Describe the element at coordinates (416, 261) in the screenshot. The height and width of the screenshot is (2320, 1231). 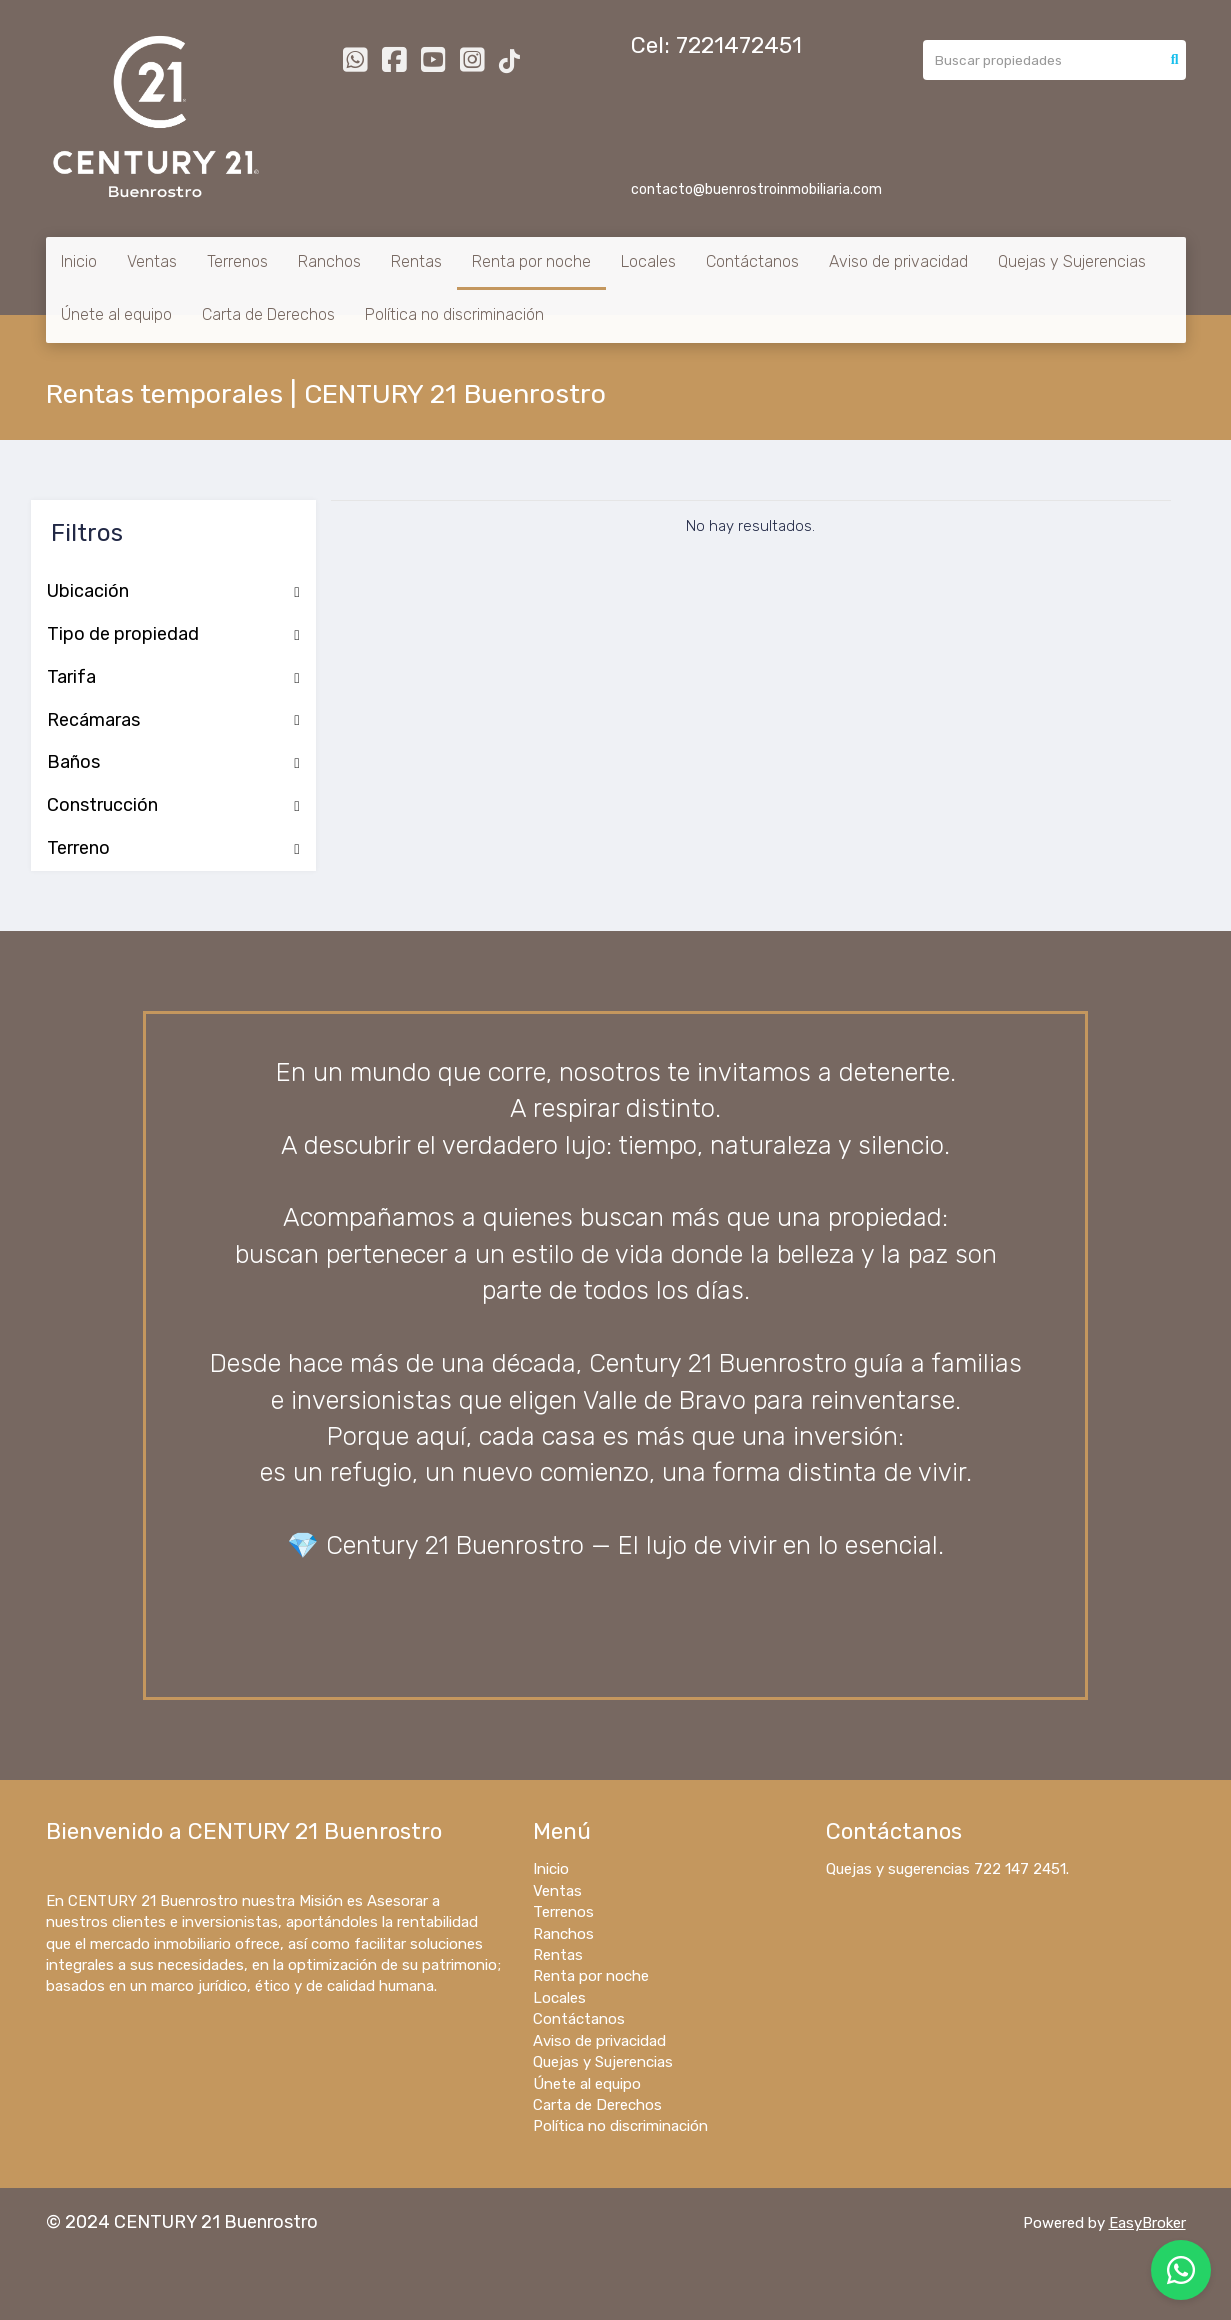
I see `Rentas` at that location.